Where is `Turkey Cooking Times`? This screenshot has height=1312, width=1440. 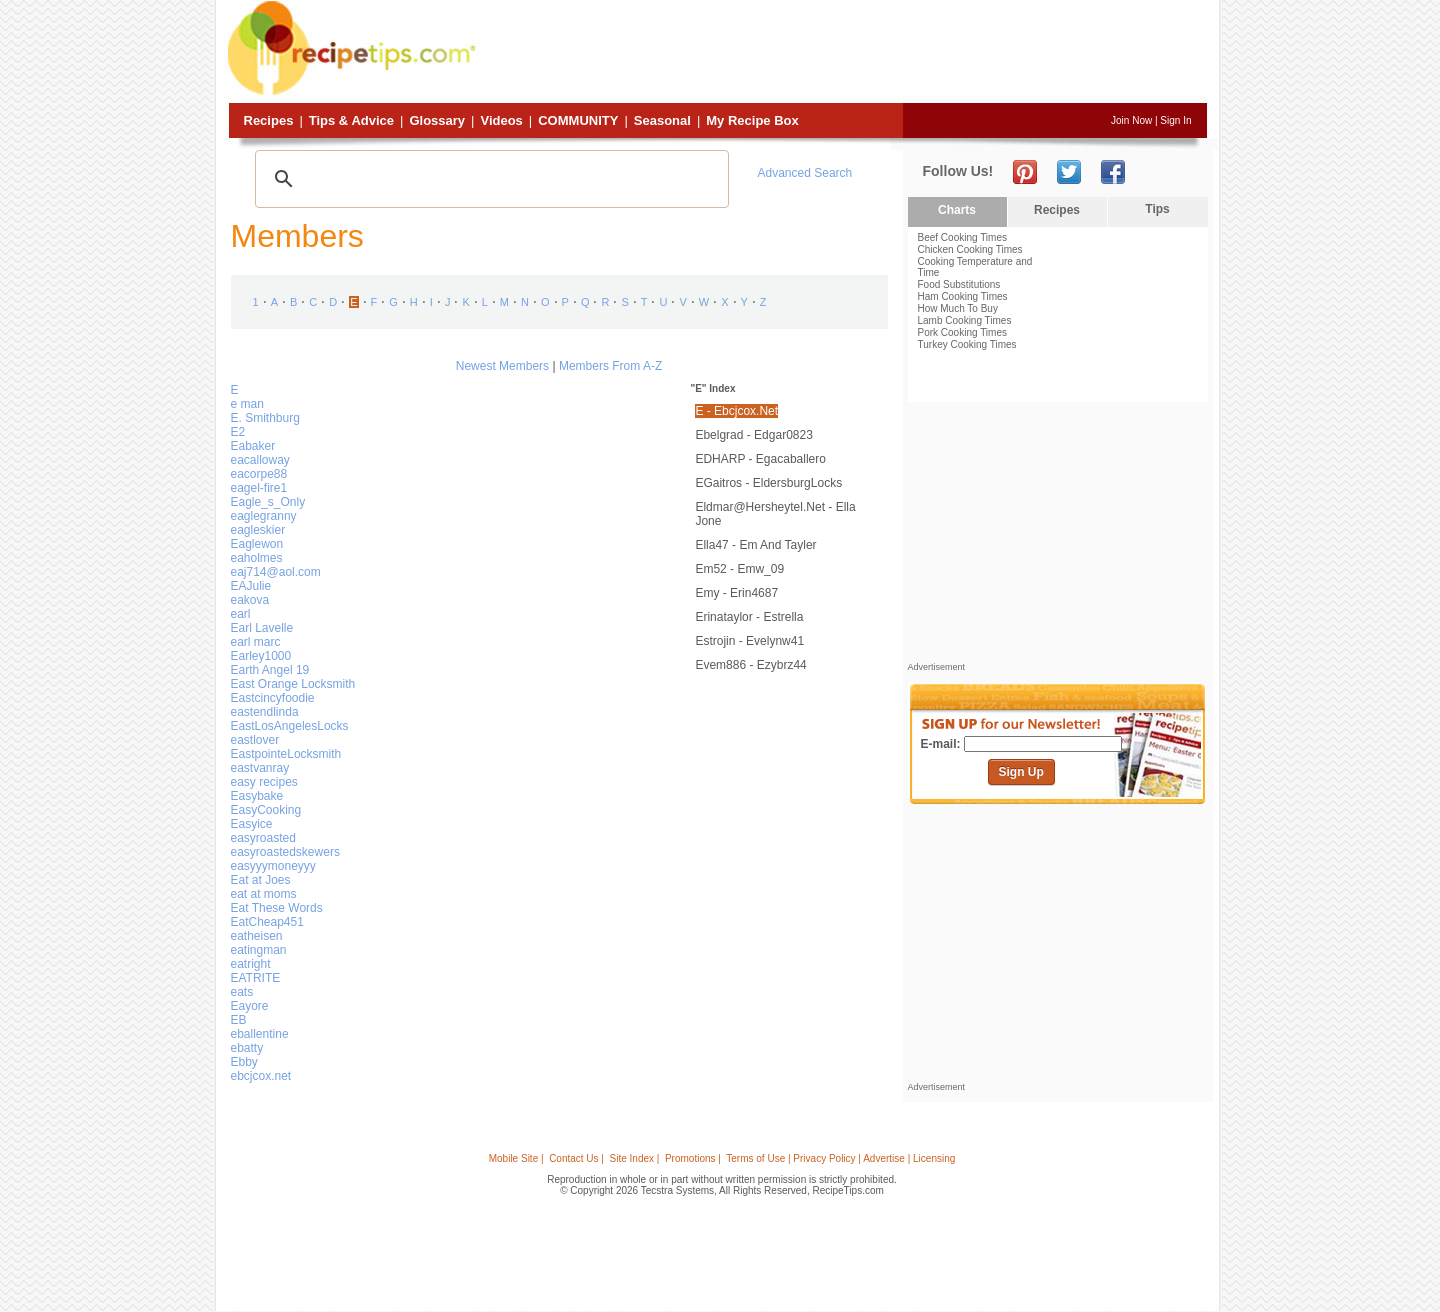 Turkey Cooking Times is located at coordinates (967, 344).